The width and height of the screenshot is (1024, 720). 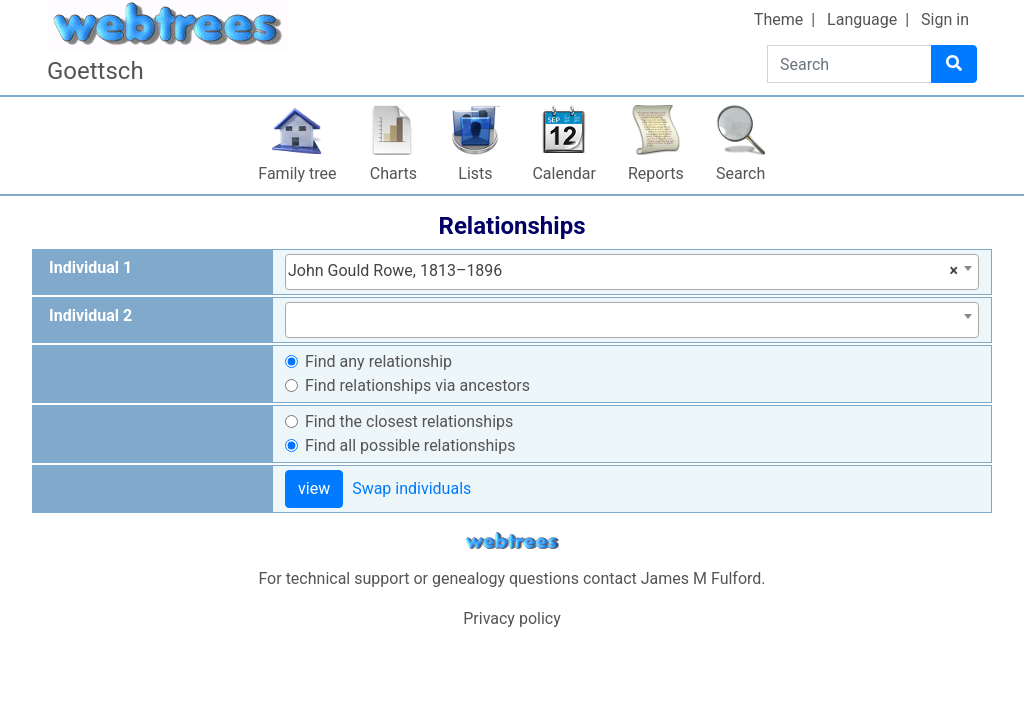 What do you see at coordinates (656, 173) in the screenshot?
I see `Reports [button]` at bounding box center [656, 173].